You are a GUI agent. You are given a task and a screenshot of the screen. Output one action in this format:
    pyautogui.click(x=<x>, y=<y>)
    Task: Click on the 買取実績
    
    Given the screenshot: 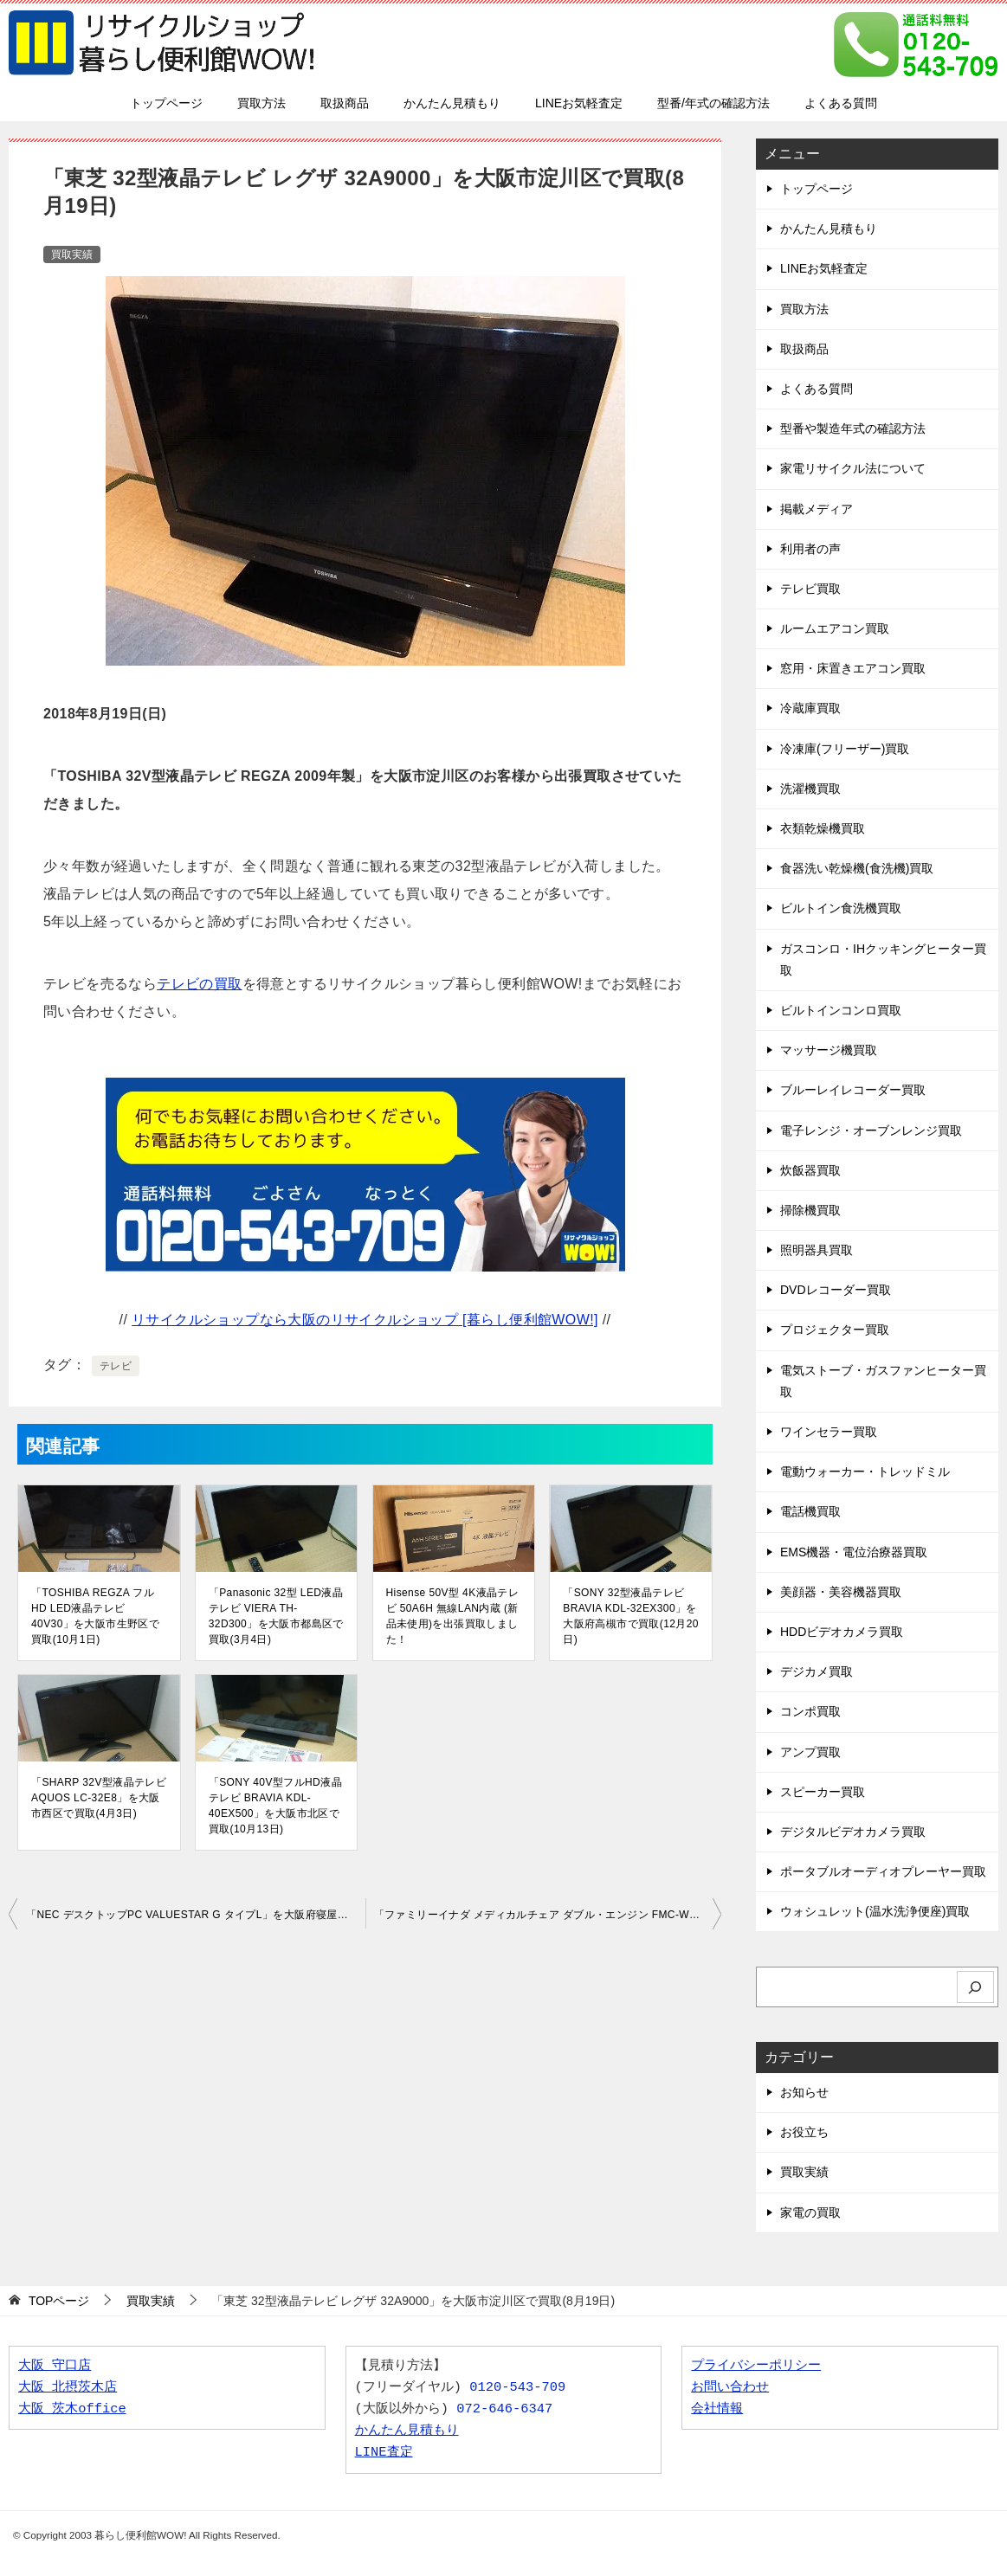 What is the action you would take?
    pyautogui.click(x=72, y=254)
    